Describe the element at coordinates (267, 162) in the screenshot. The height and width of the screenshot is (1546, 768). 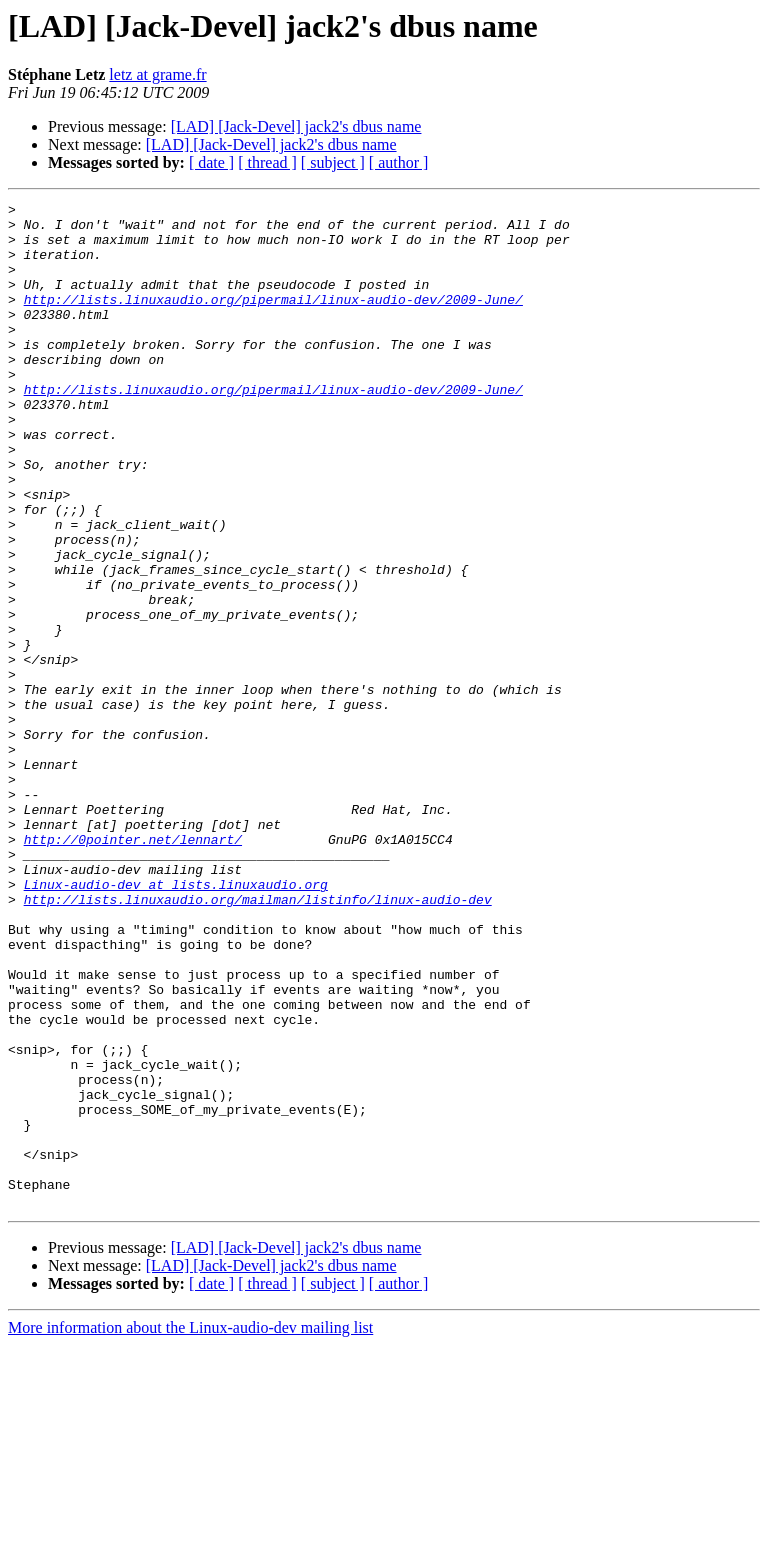
I see `[ thread ]` at that location.